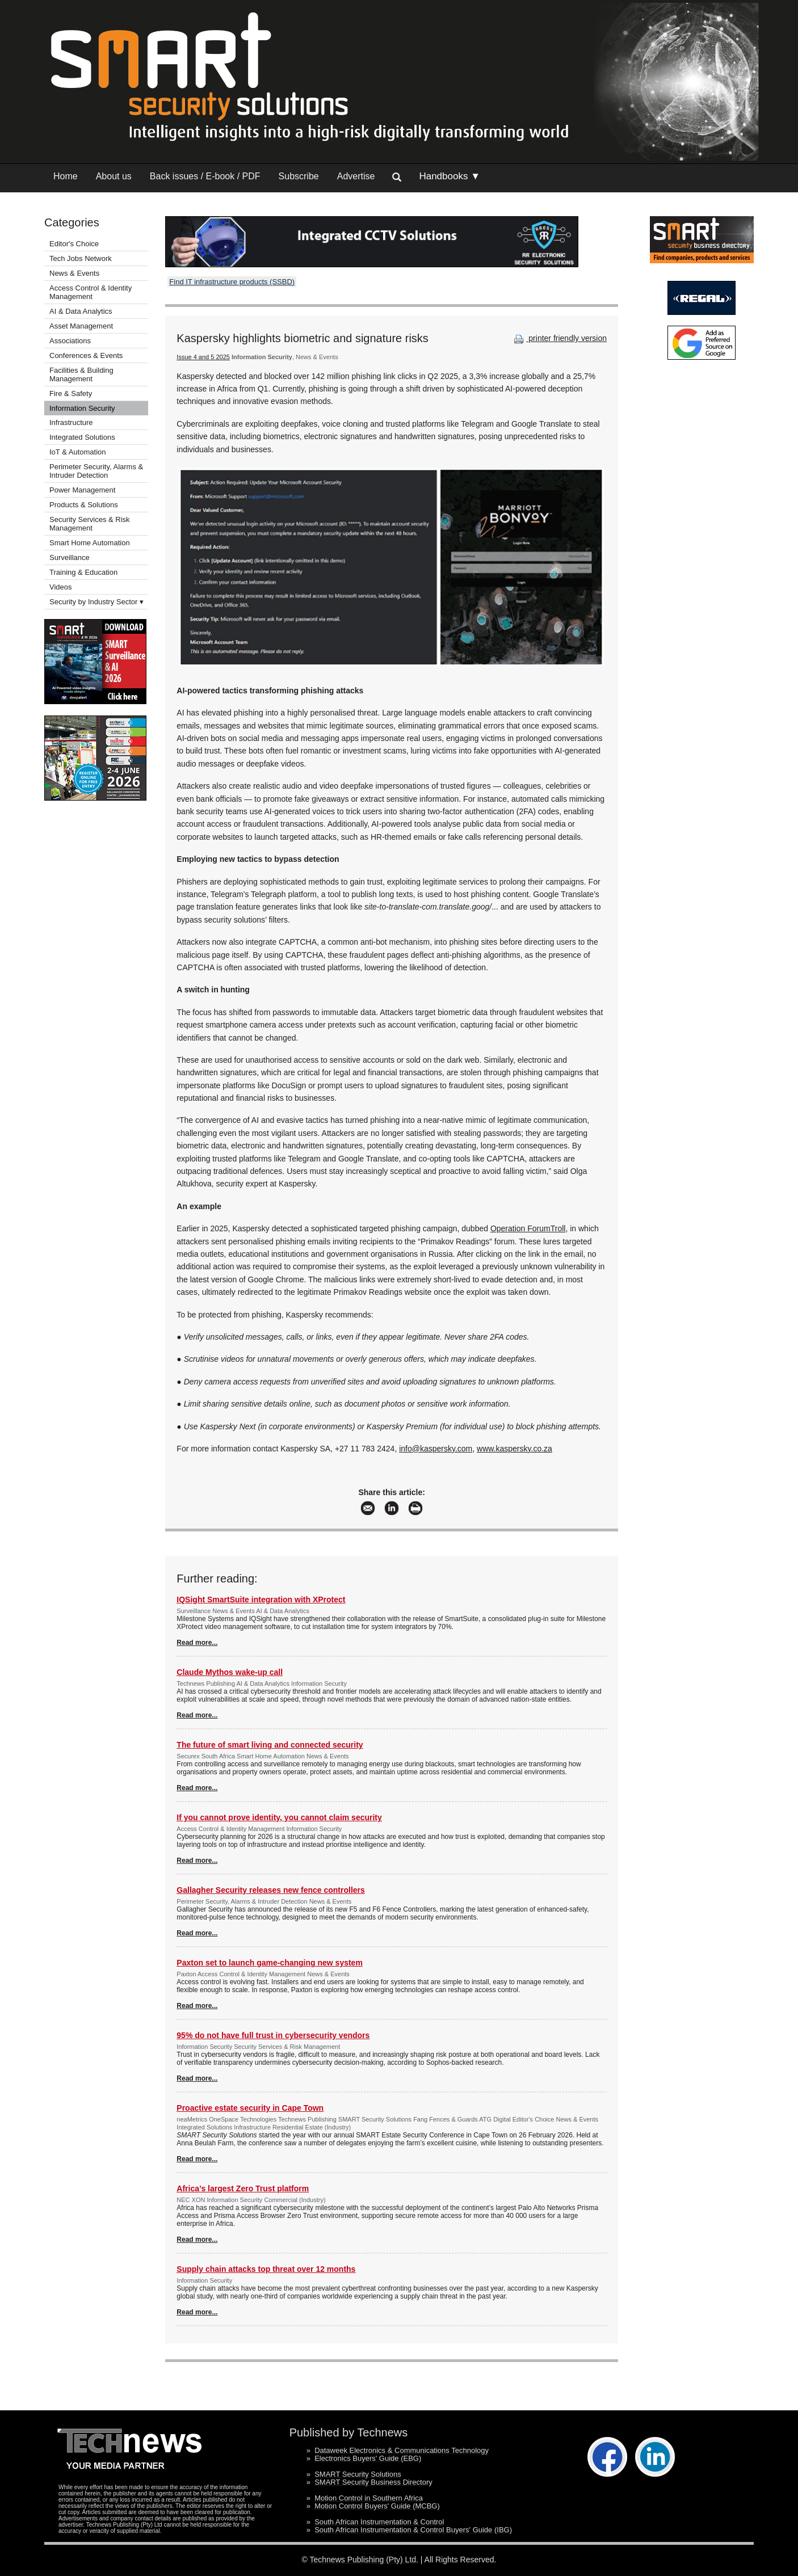 Image resolution: width=798 pixels, height=2576 pixels. Describe the element at coordinates (60, 587) in the screenshot. I see `Videos` at that location.